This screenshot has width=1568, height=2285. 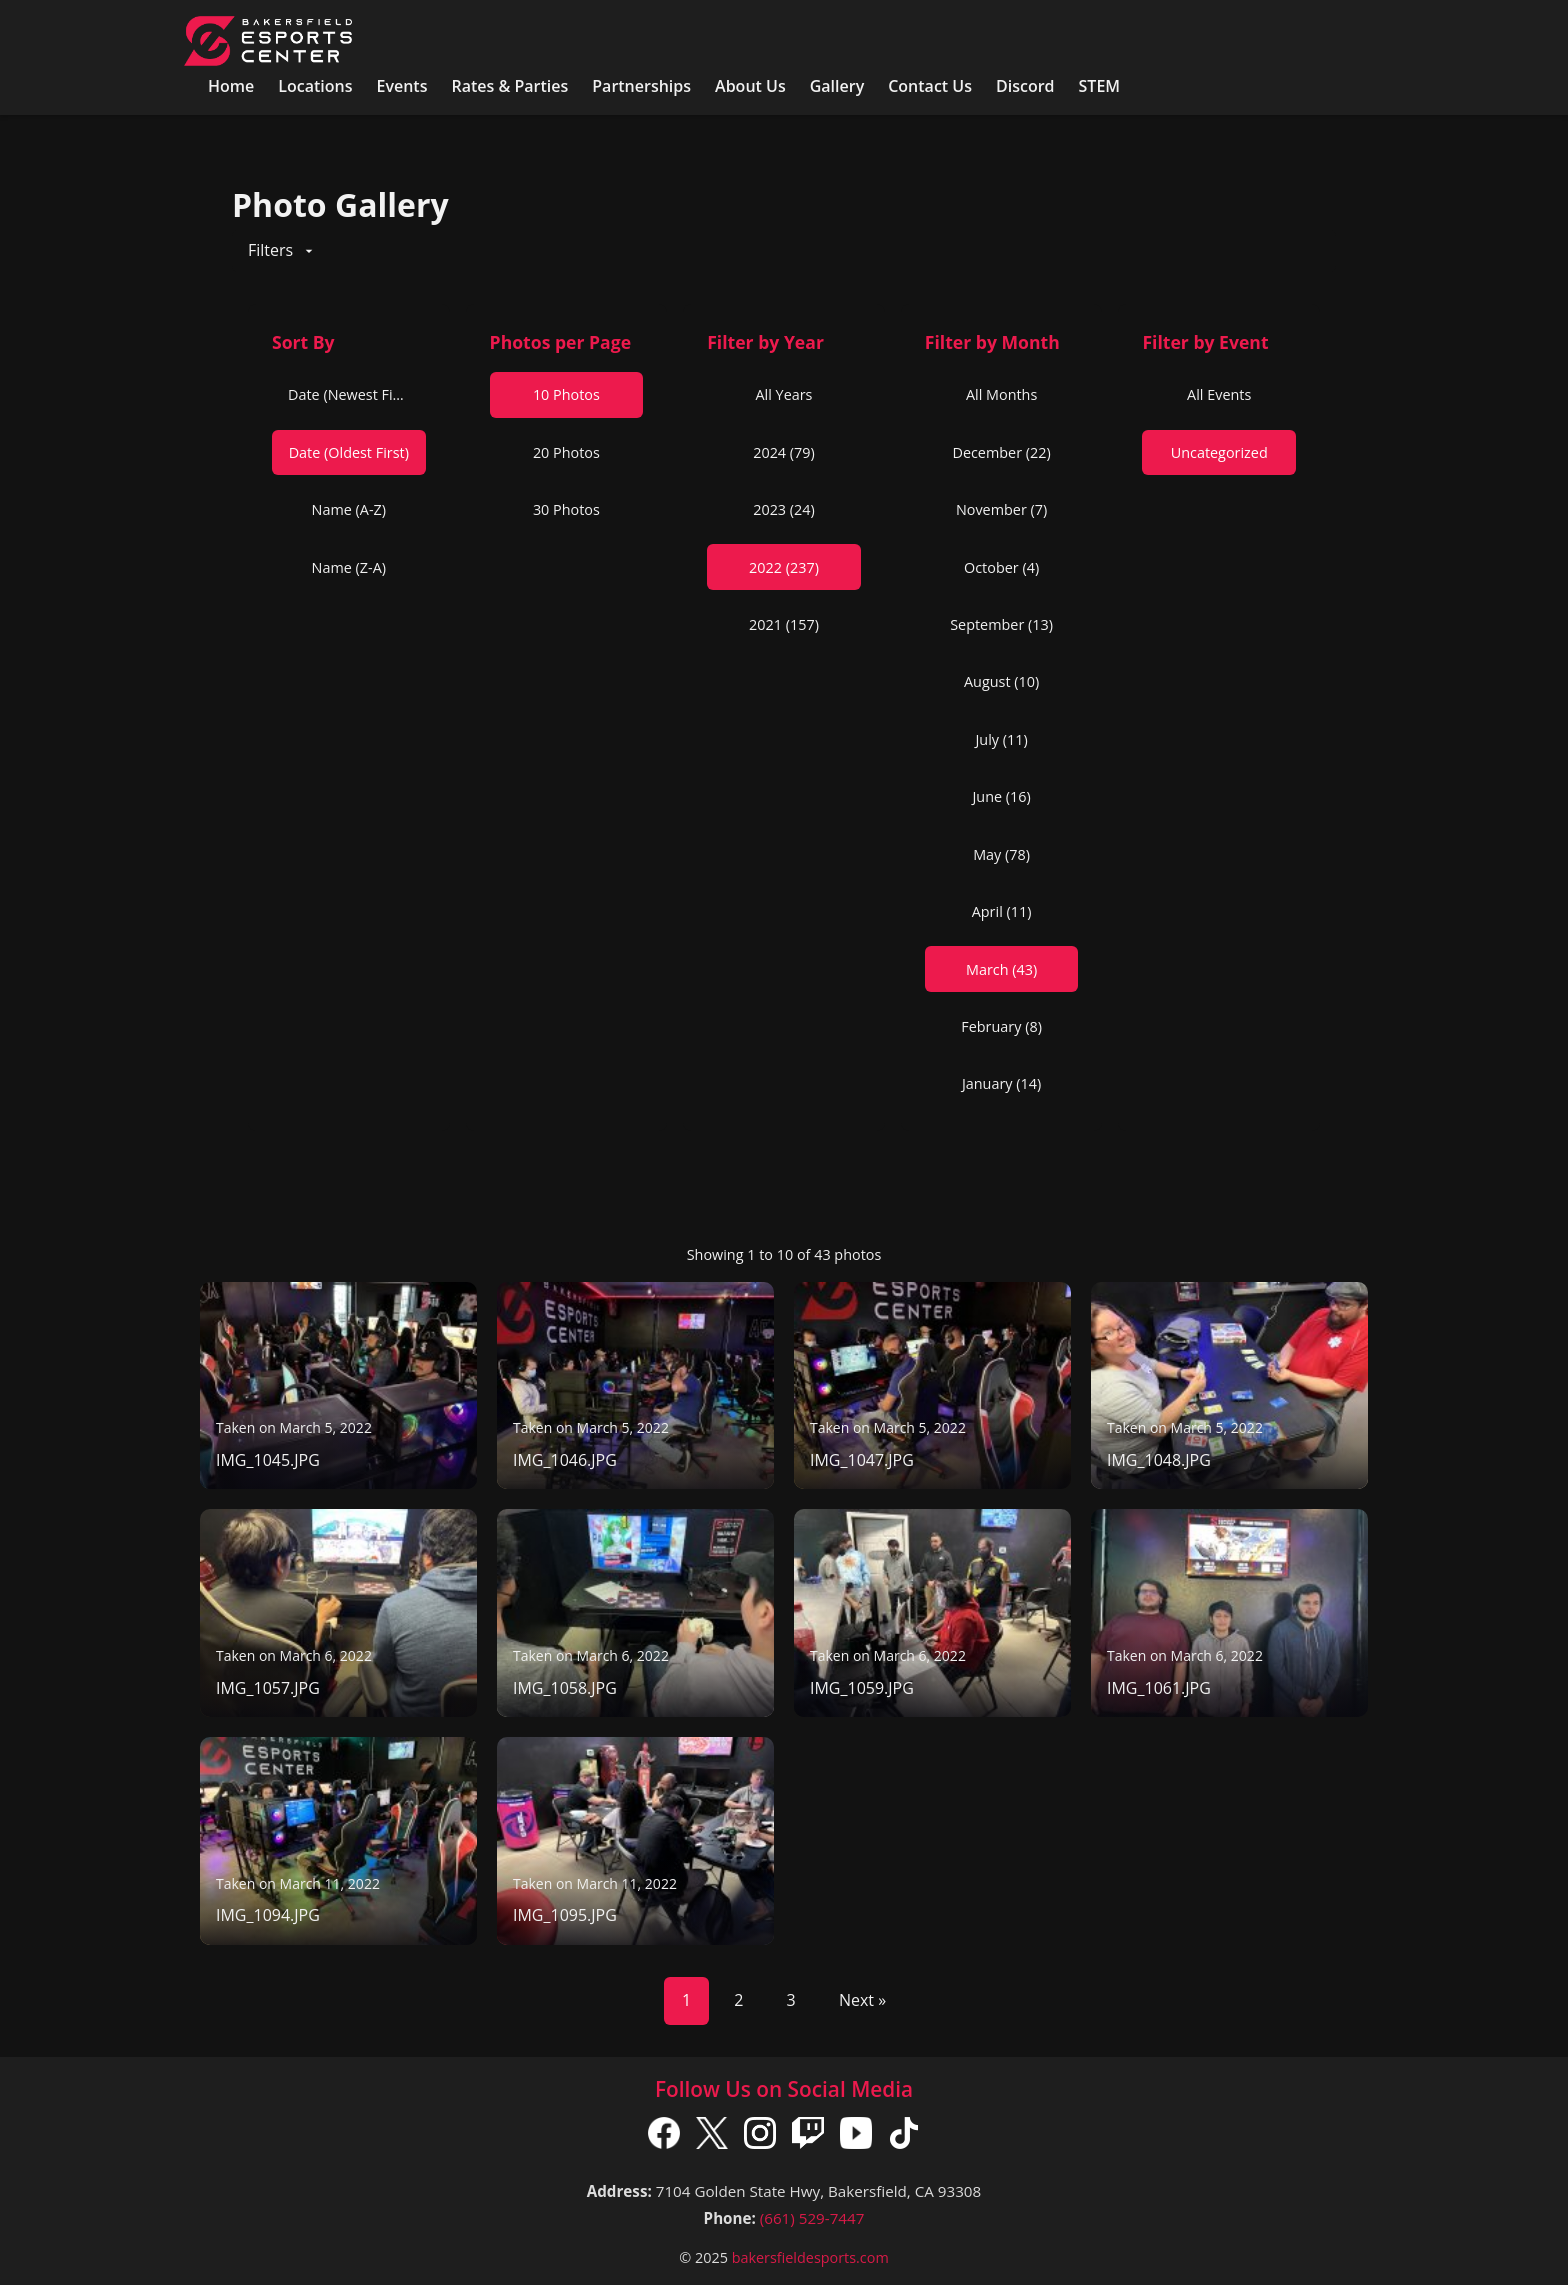 What do you see at coordinates (1100, 86) in the screenshot?
I see `STEM` at bounding box center [1100, 86].